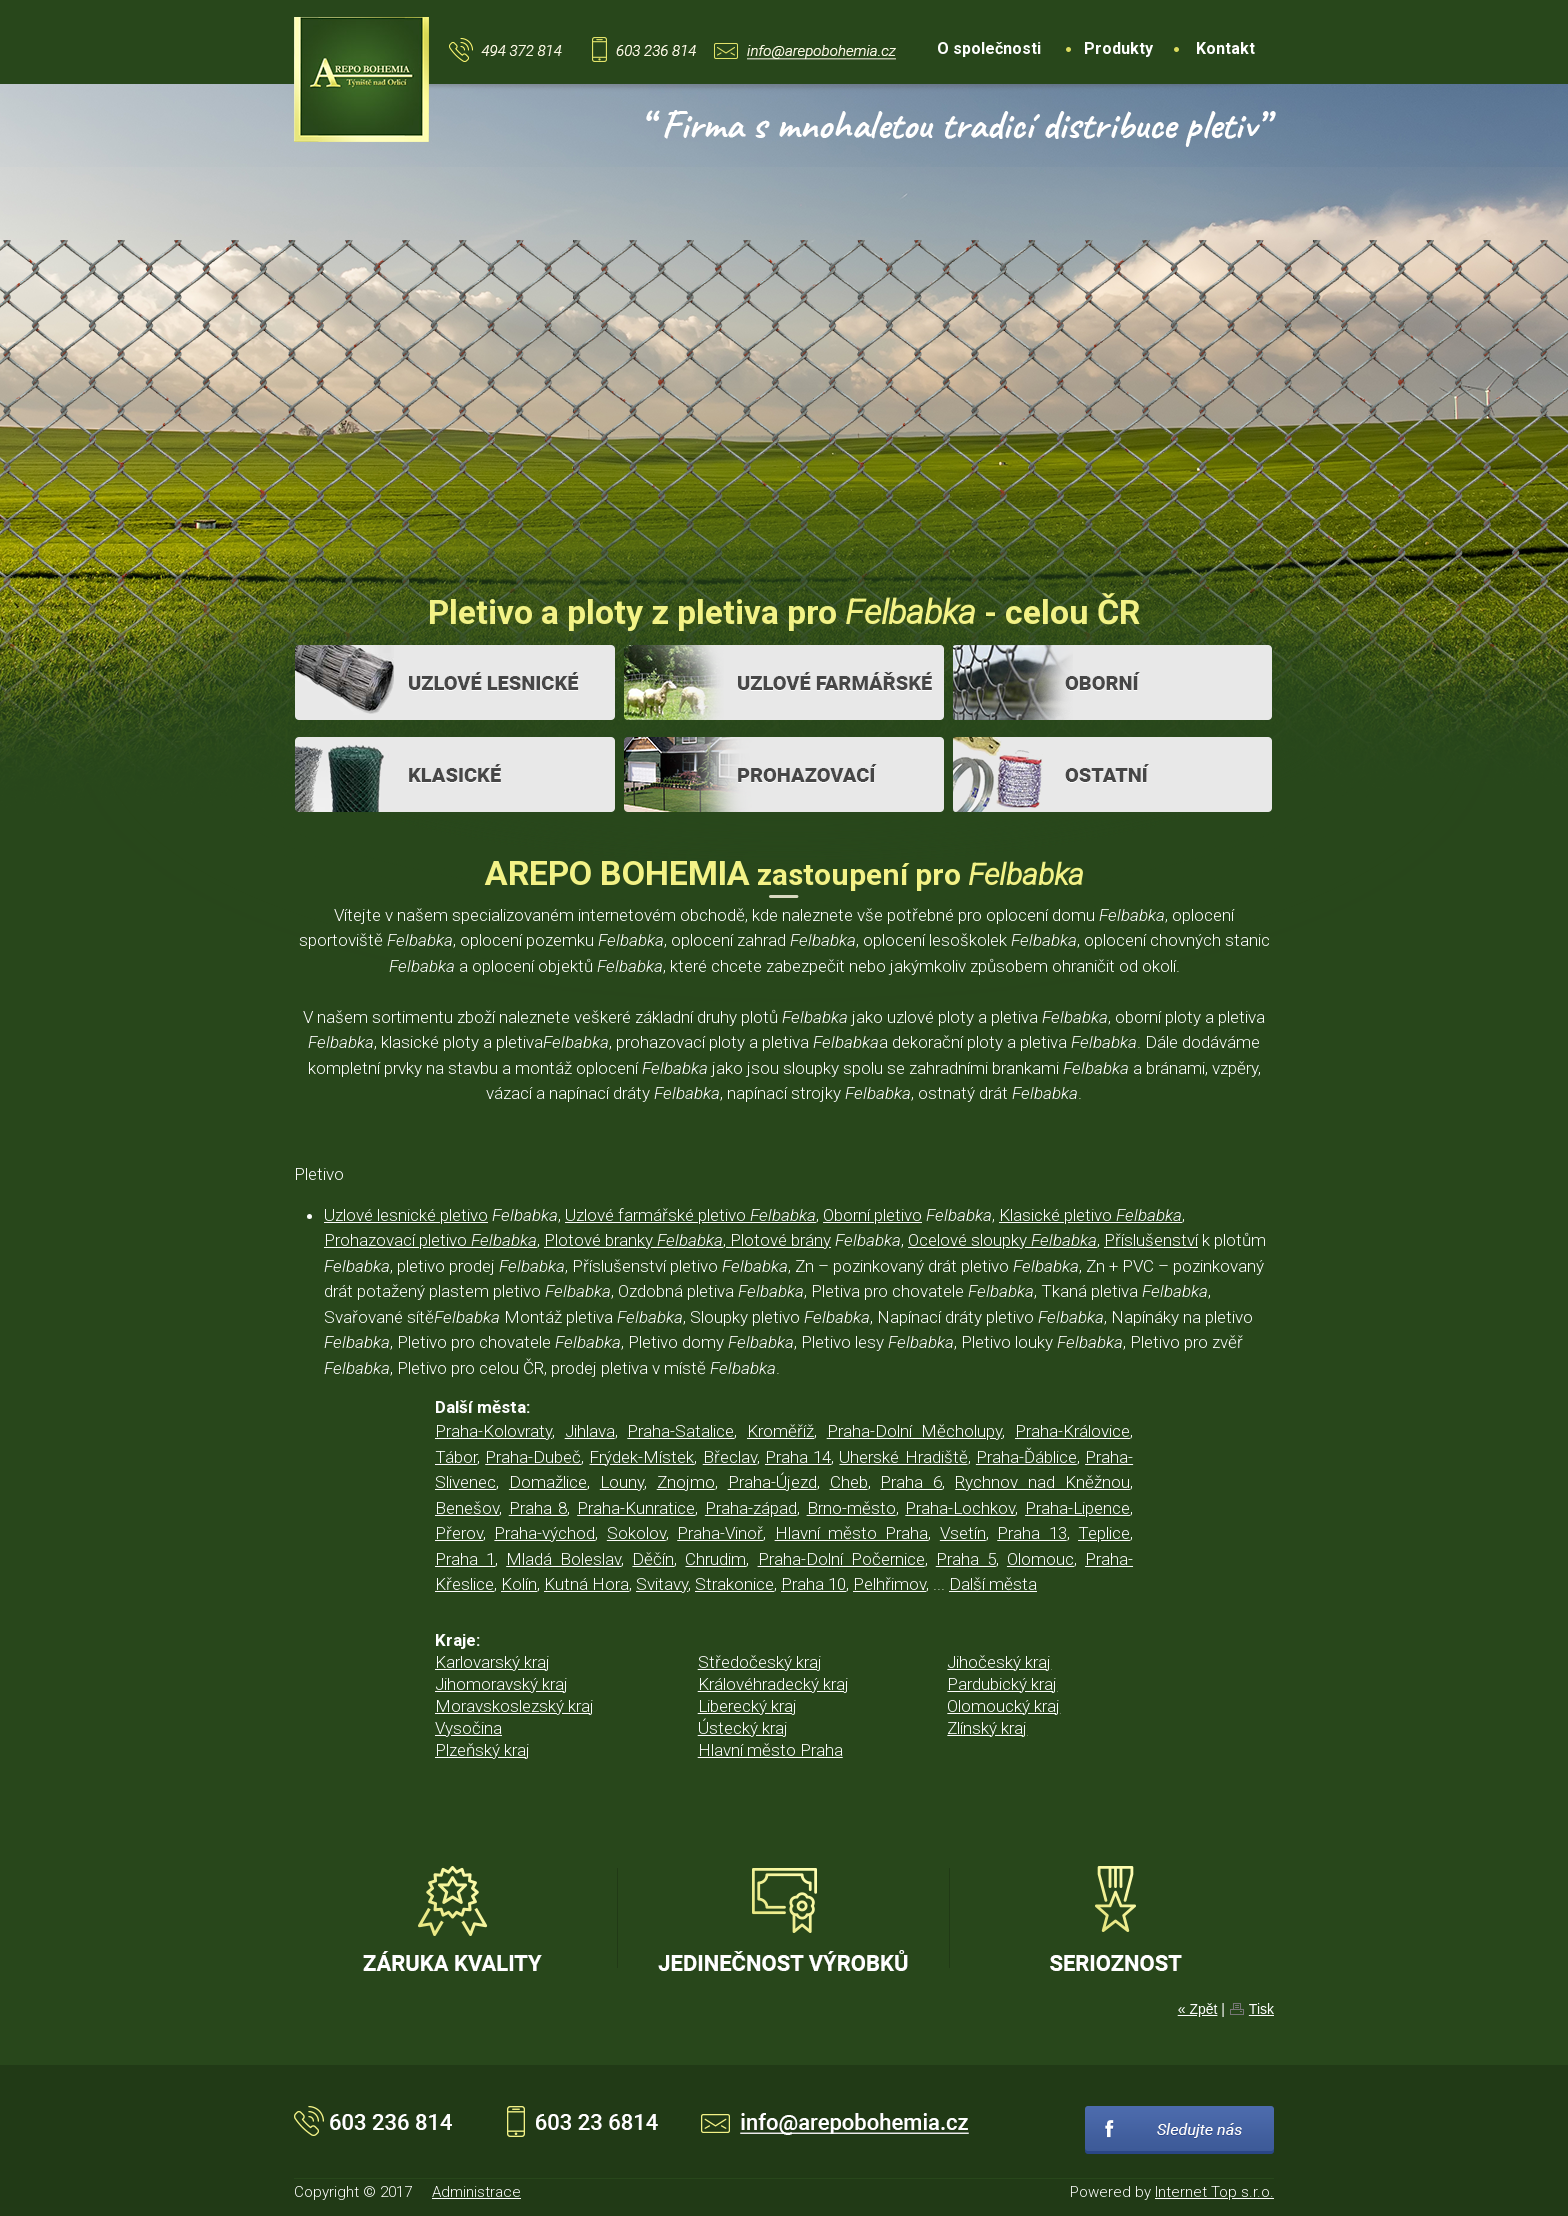 The image size is (1568, 2216). Describe the element at coordinates (653, 1559) in the screenshot. I see `Děčín` at that location.